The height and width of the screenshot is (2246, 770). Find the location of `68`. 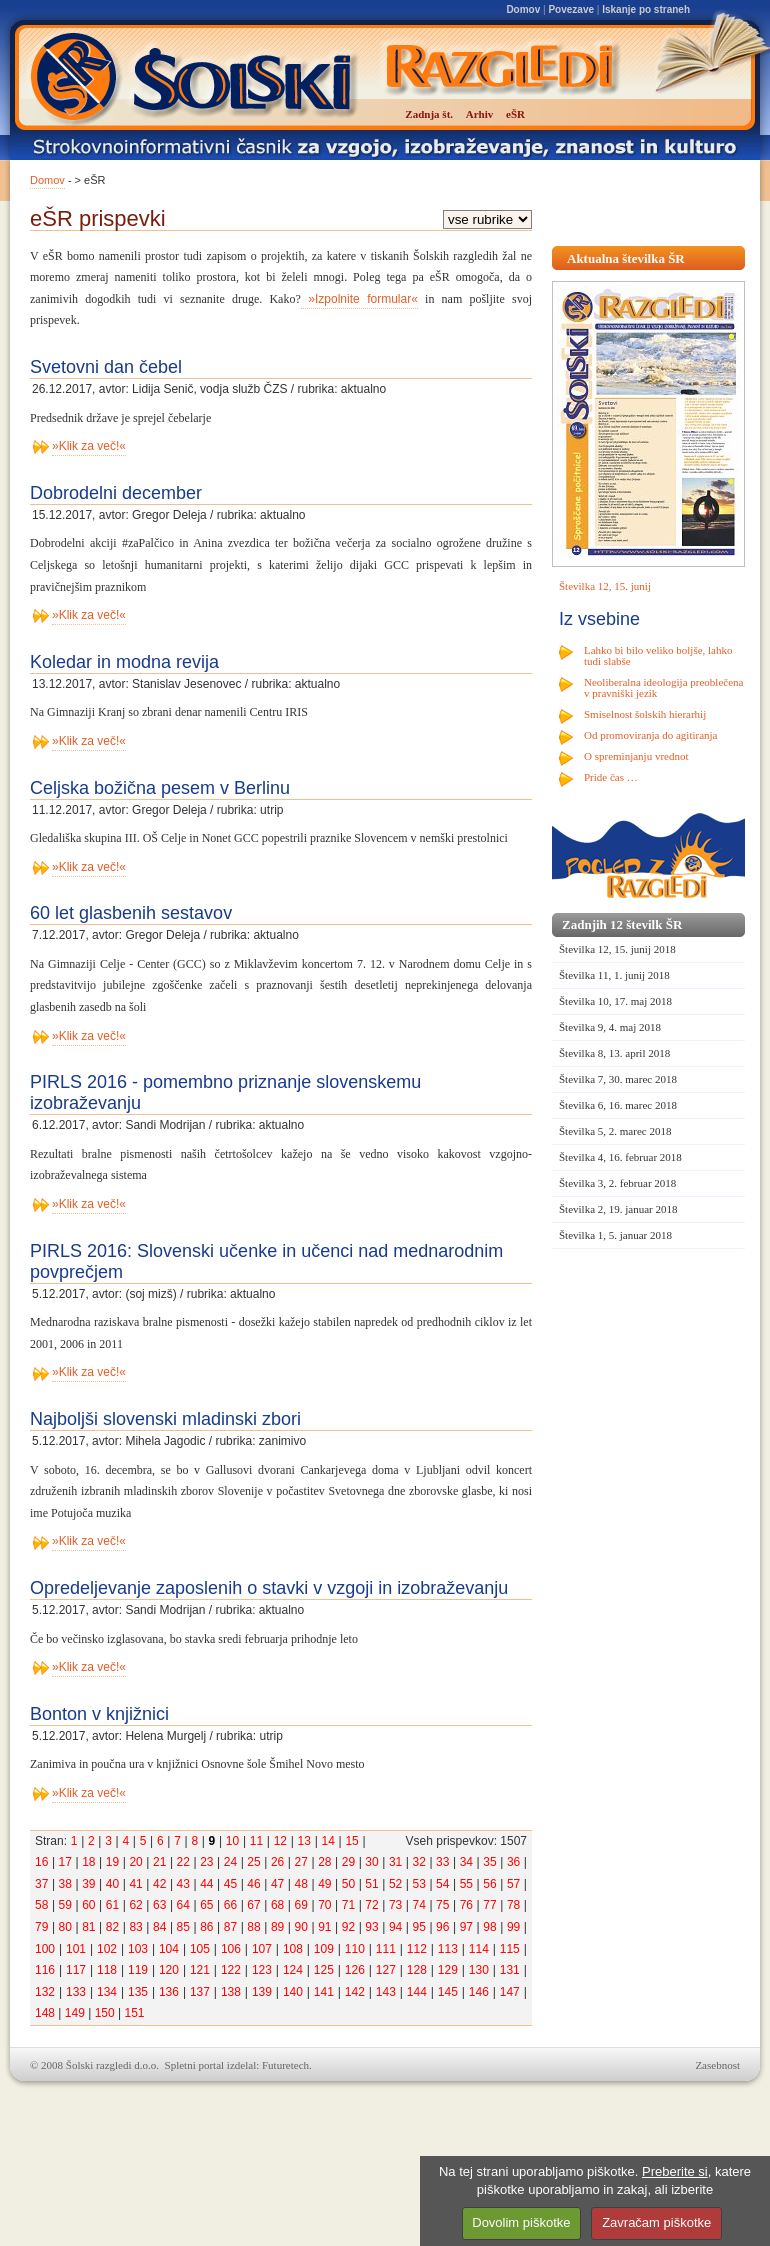

68 is located at coordinates (277, 1905).